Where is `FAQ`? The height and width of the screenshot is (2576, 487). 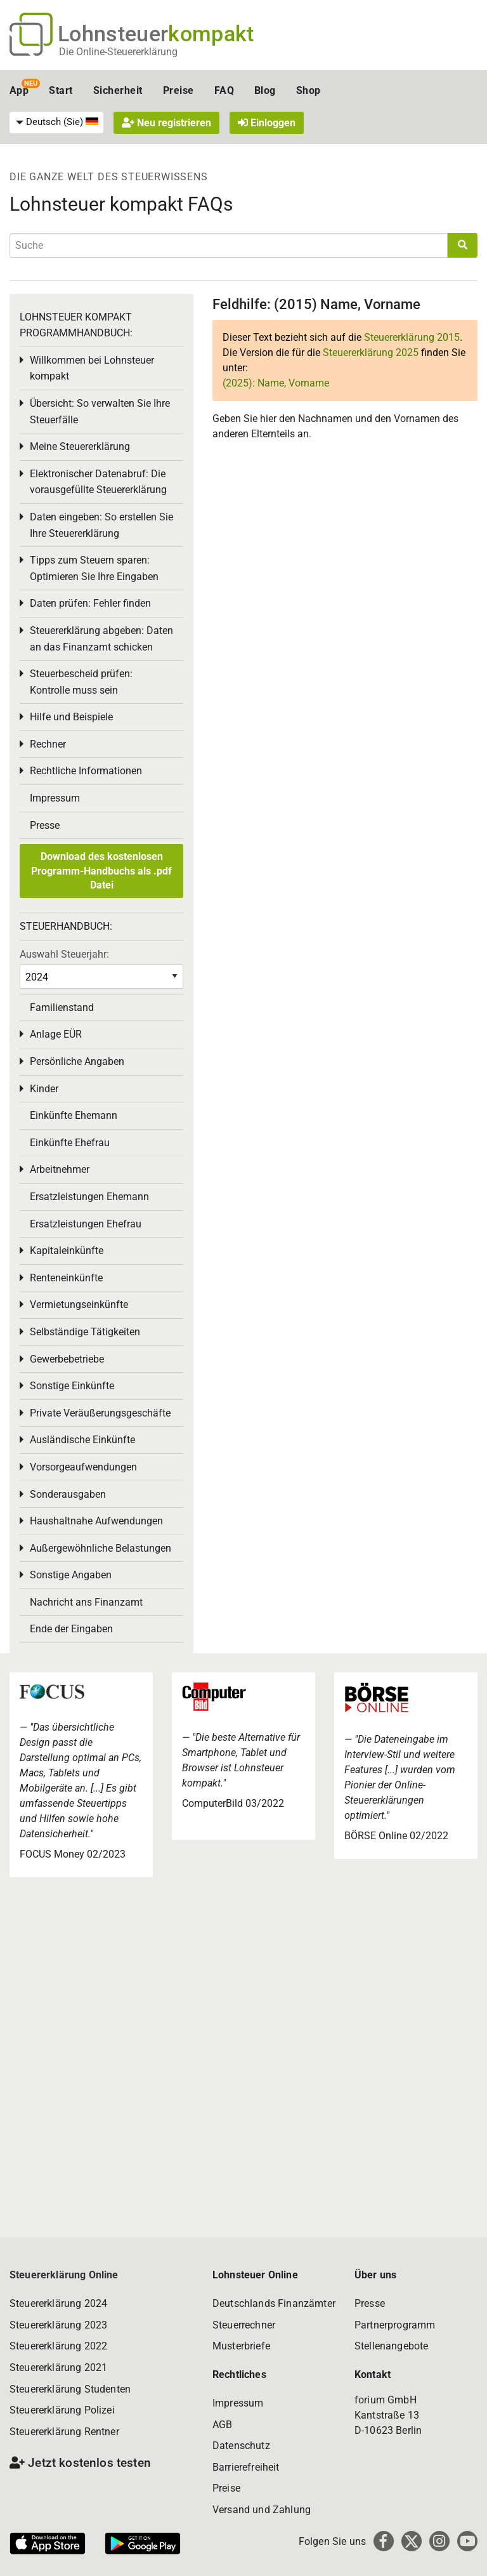
FAQ is located at coordinates (224, 90).